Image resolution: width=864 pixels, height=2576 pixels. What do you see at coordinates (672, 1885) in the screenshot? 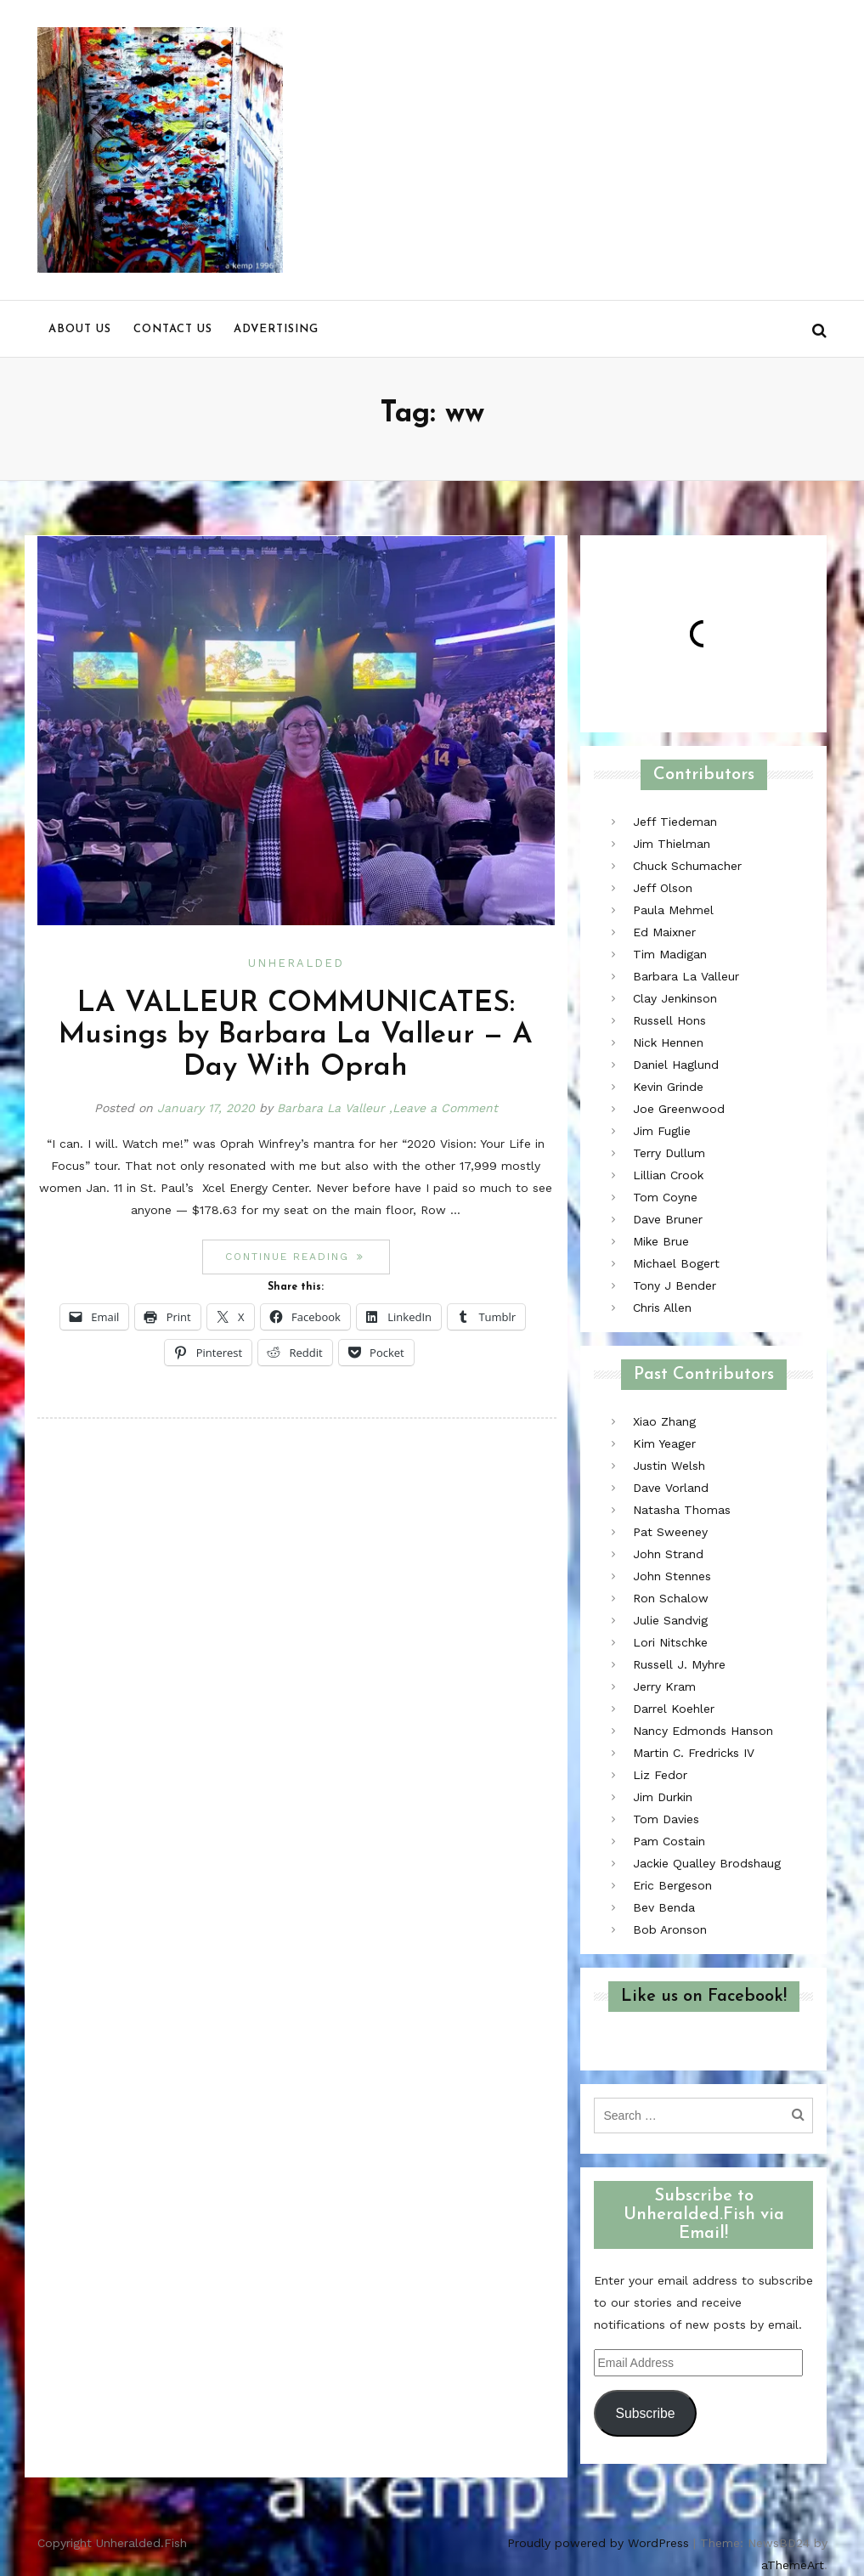
I see `Eric Bergeson` at bounding box center [672, 1885].